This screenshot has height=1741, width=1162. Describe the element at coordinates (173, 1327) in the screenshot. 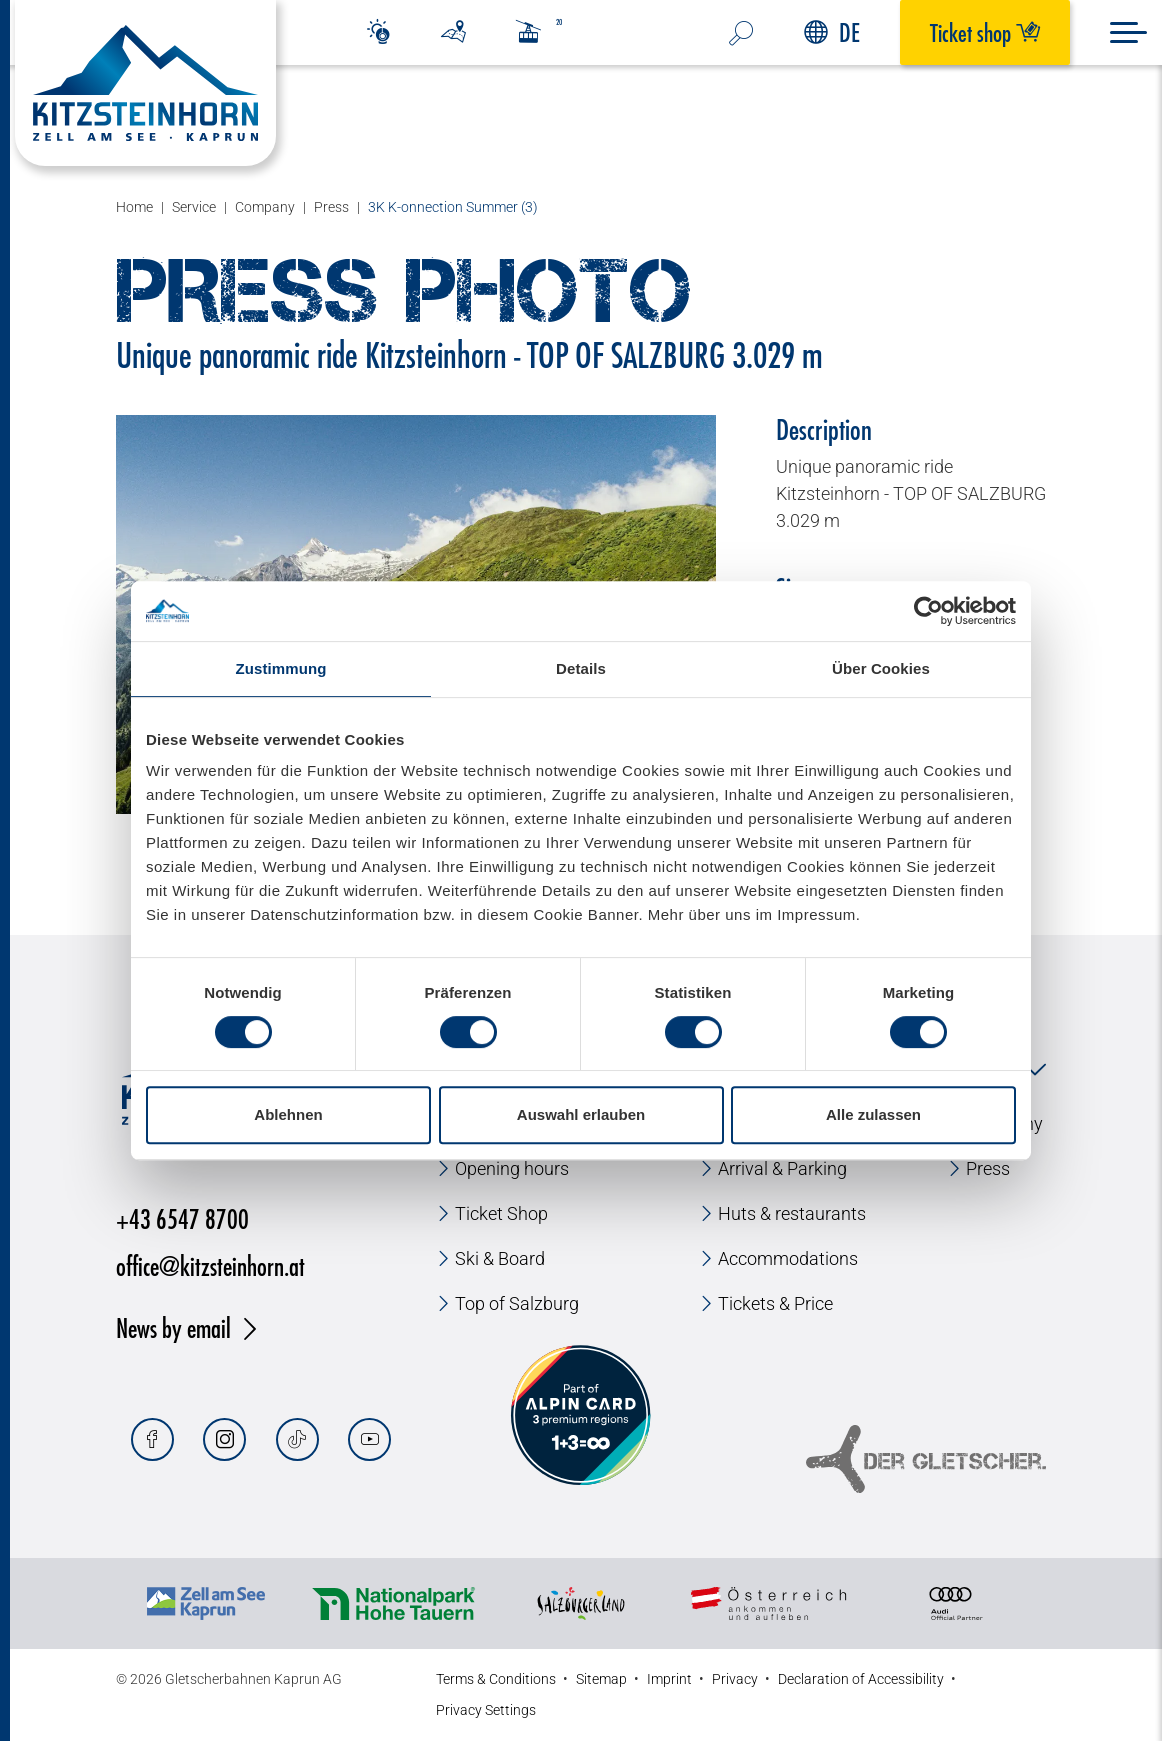

I see `News by email` at that location.